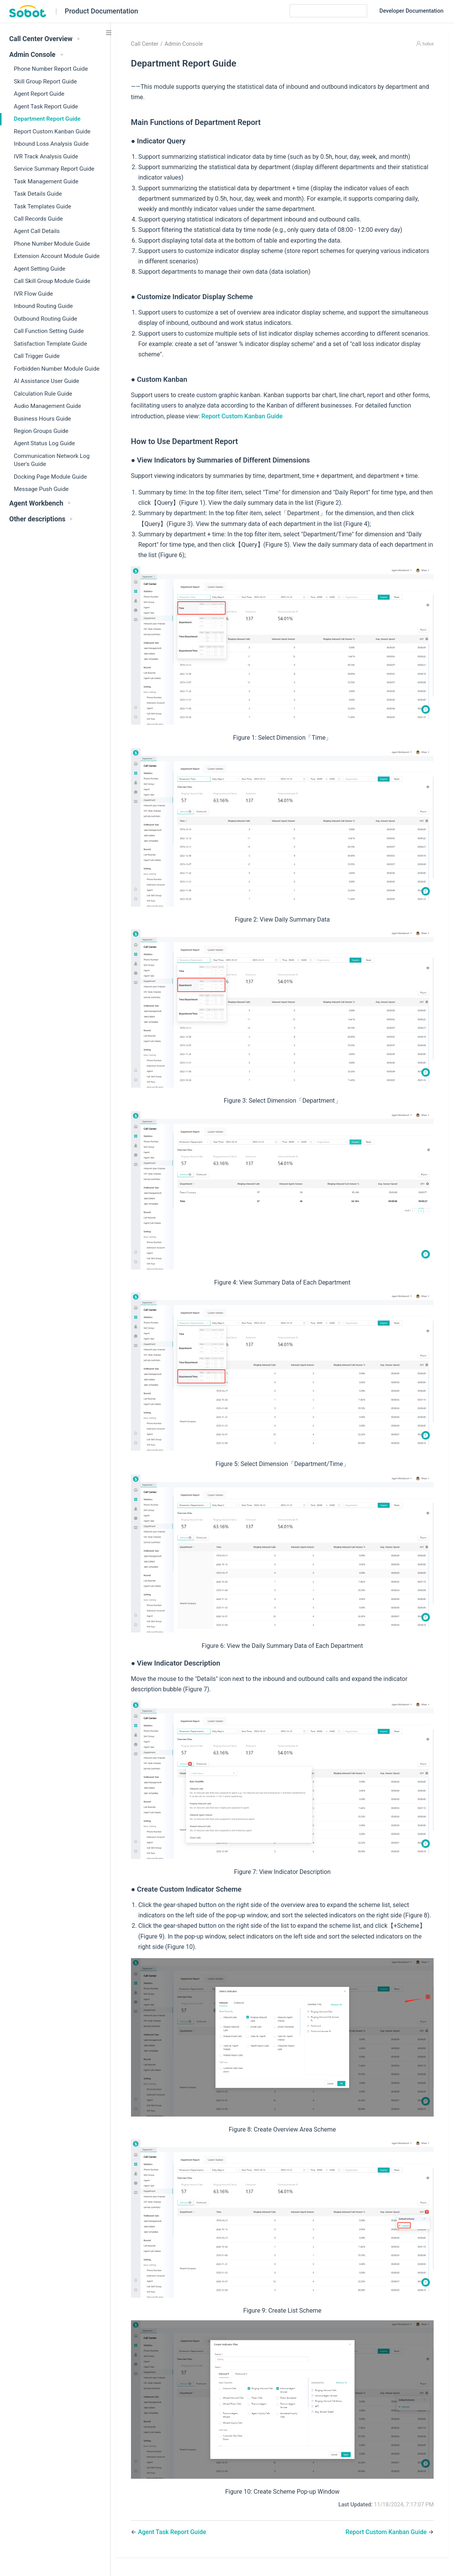 This screenshot has height=2576, width=454. I want to click on Service Summary Report Guide, so click(54, 168).